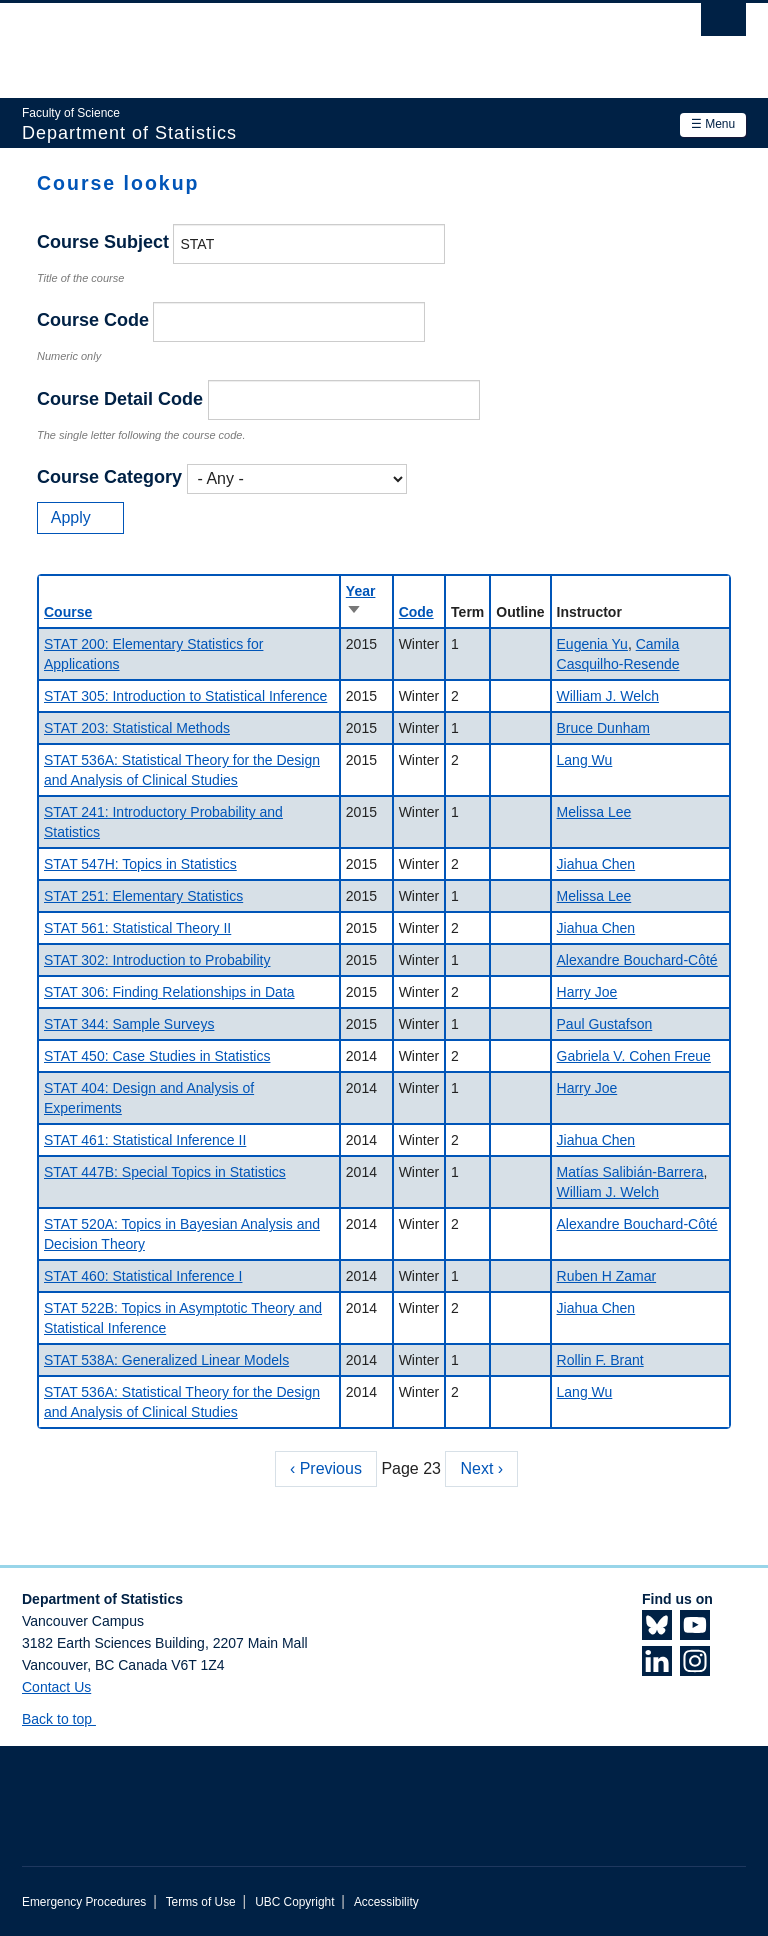 This screenshot has width=768, height=1936. I want to click on STAT 561: Statistical Theory II, so click(137, 928).